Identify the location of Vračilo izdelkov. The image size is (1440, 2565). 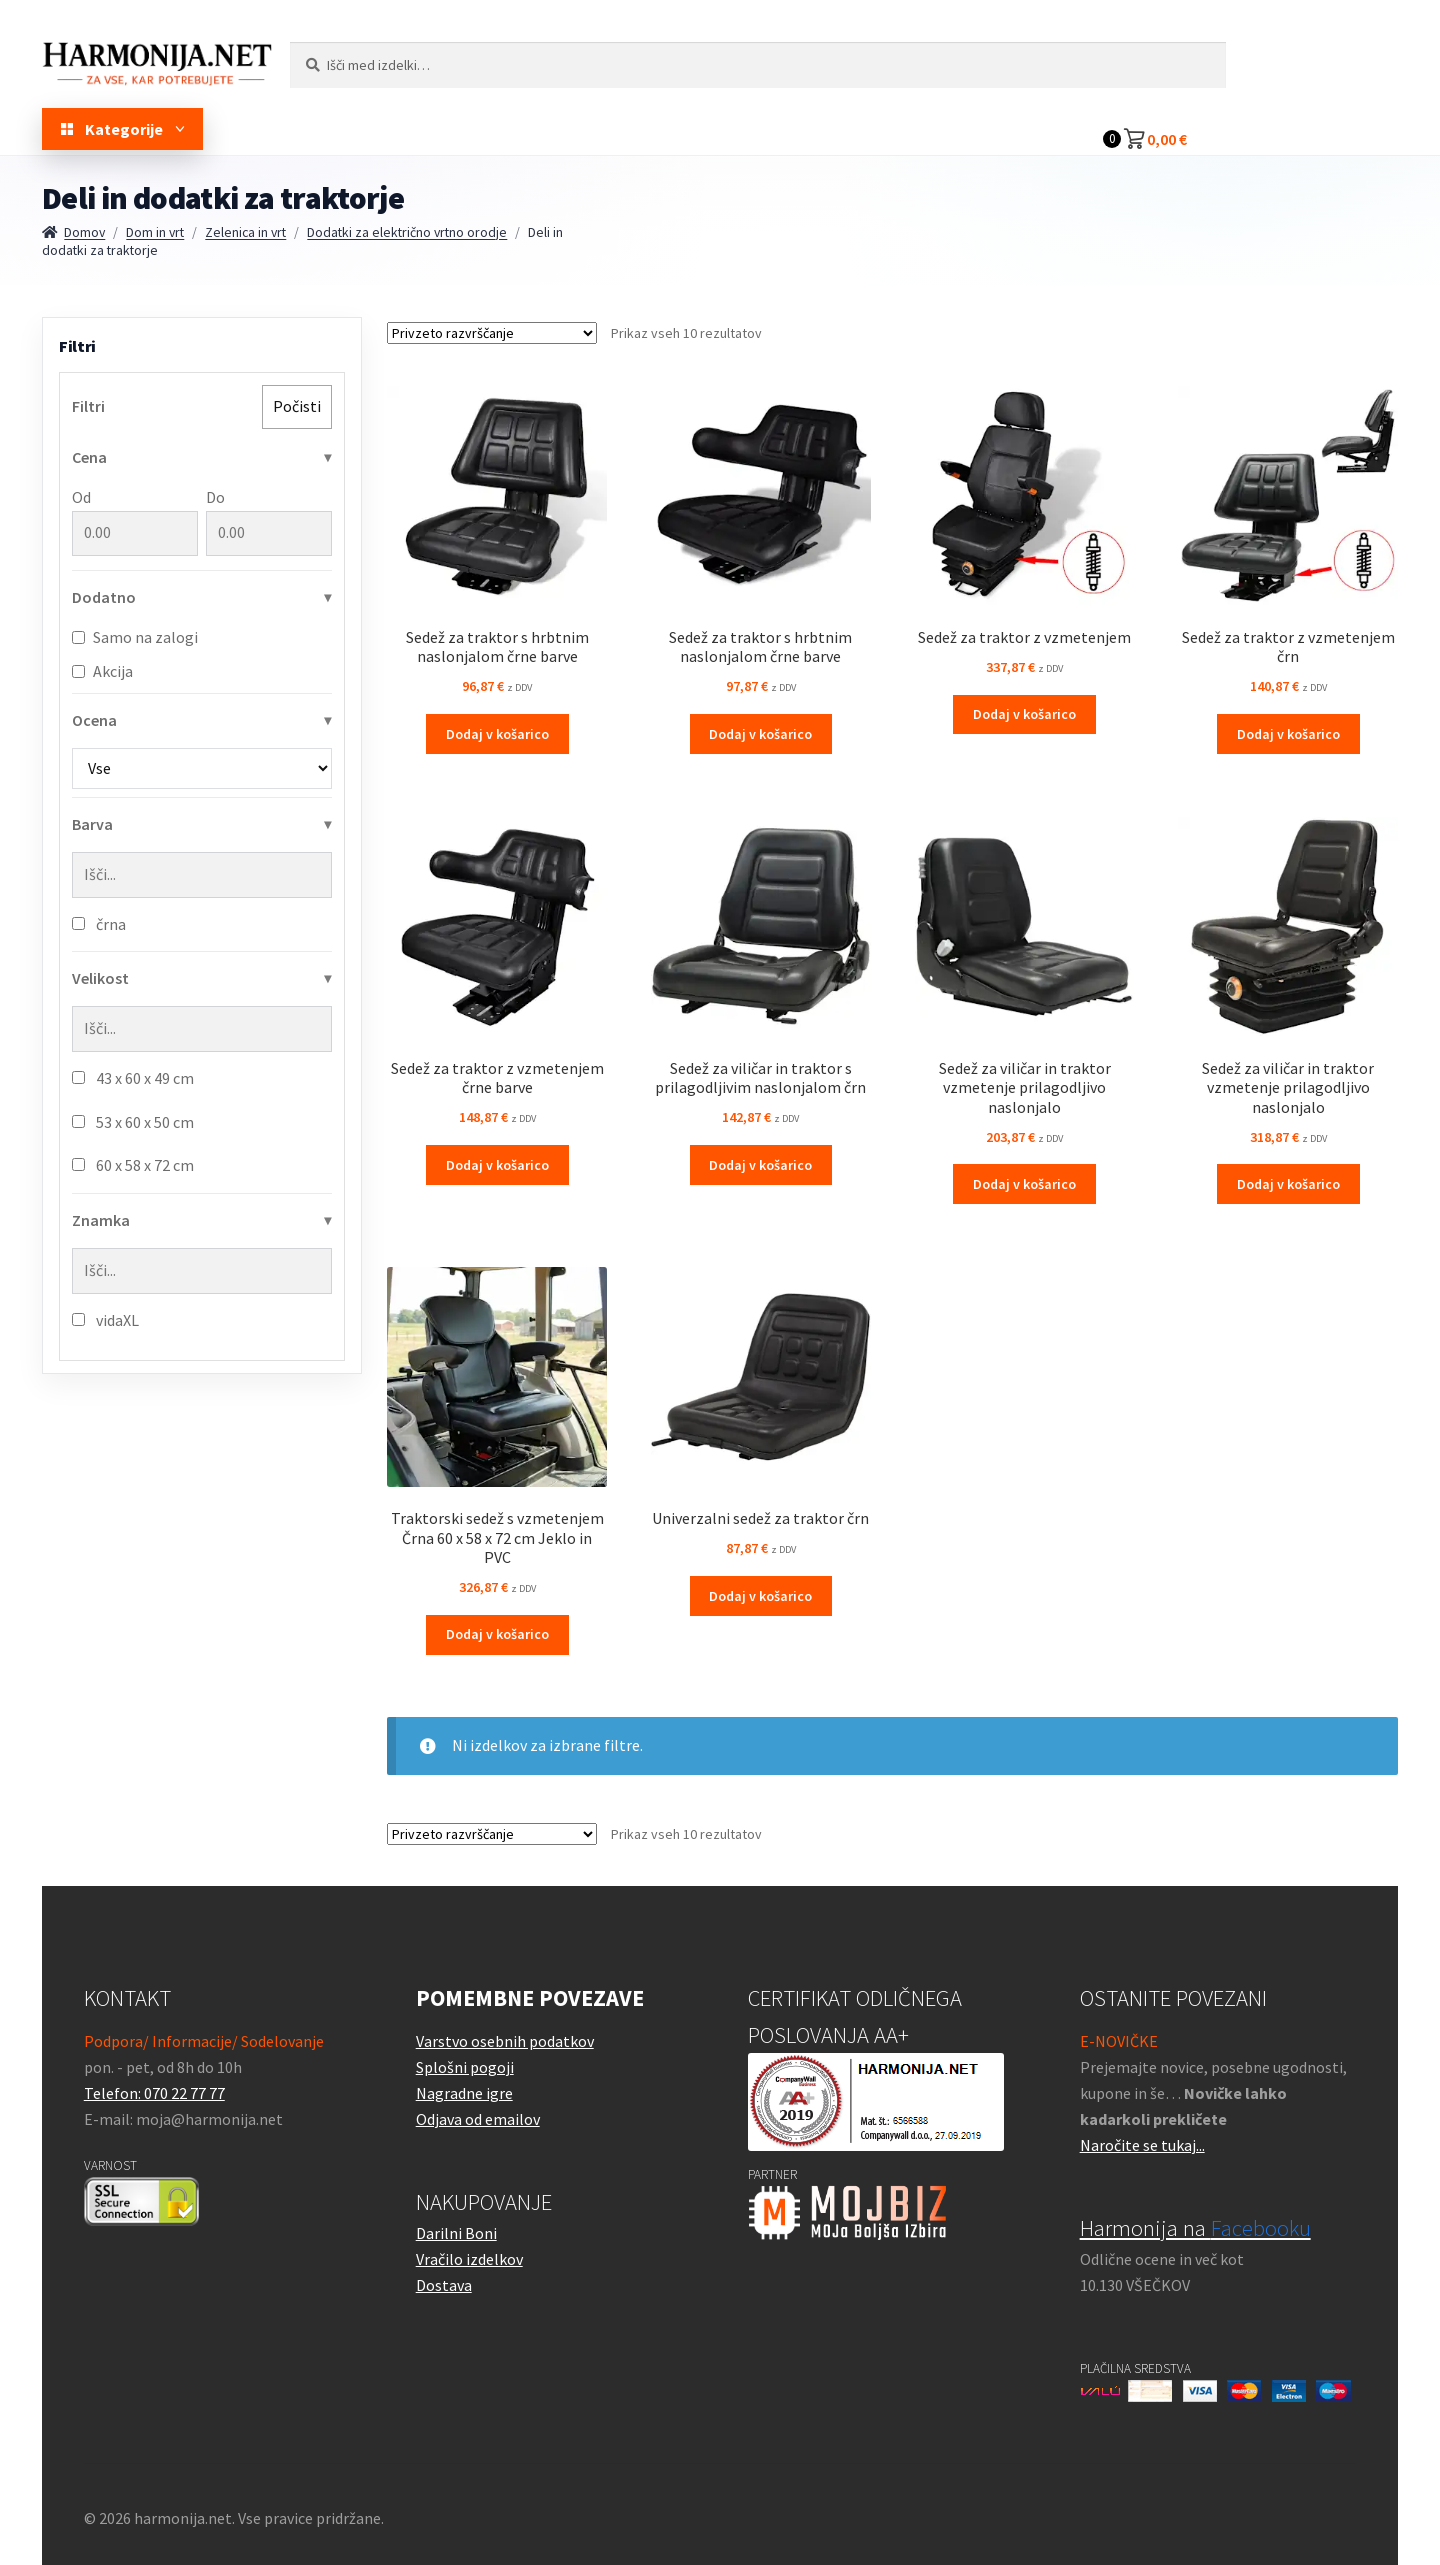
(469, 2259).